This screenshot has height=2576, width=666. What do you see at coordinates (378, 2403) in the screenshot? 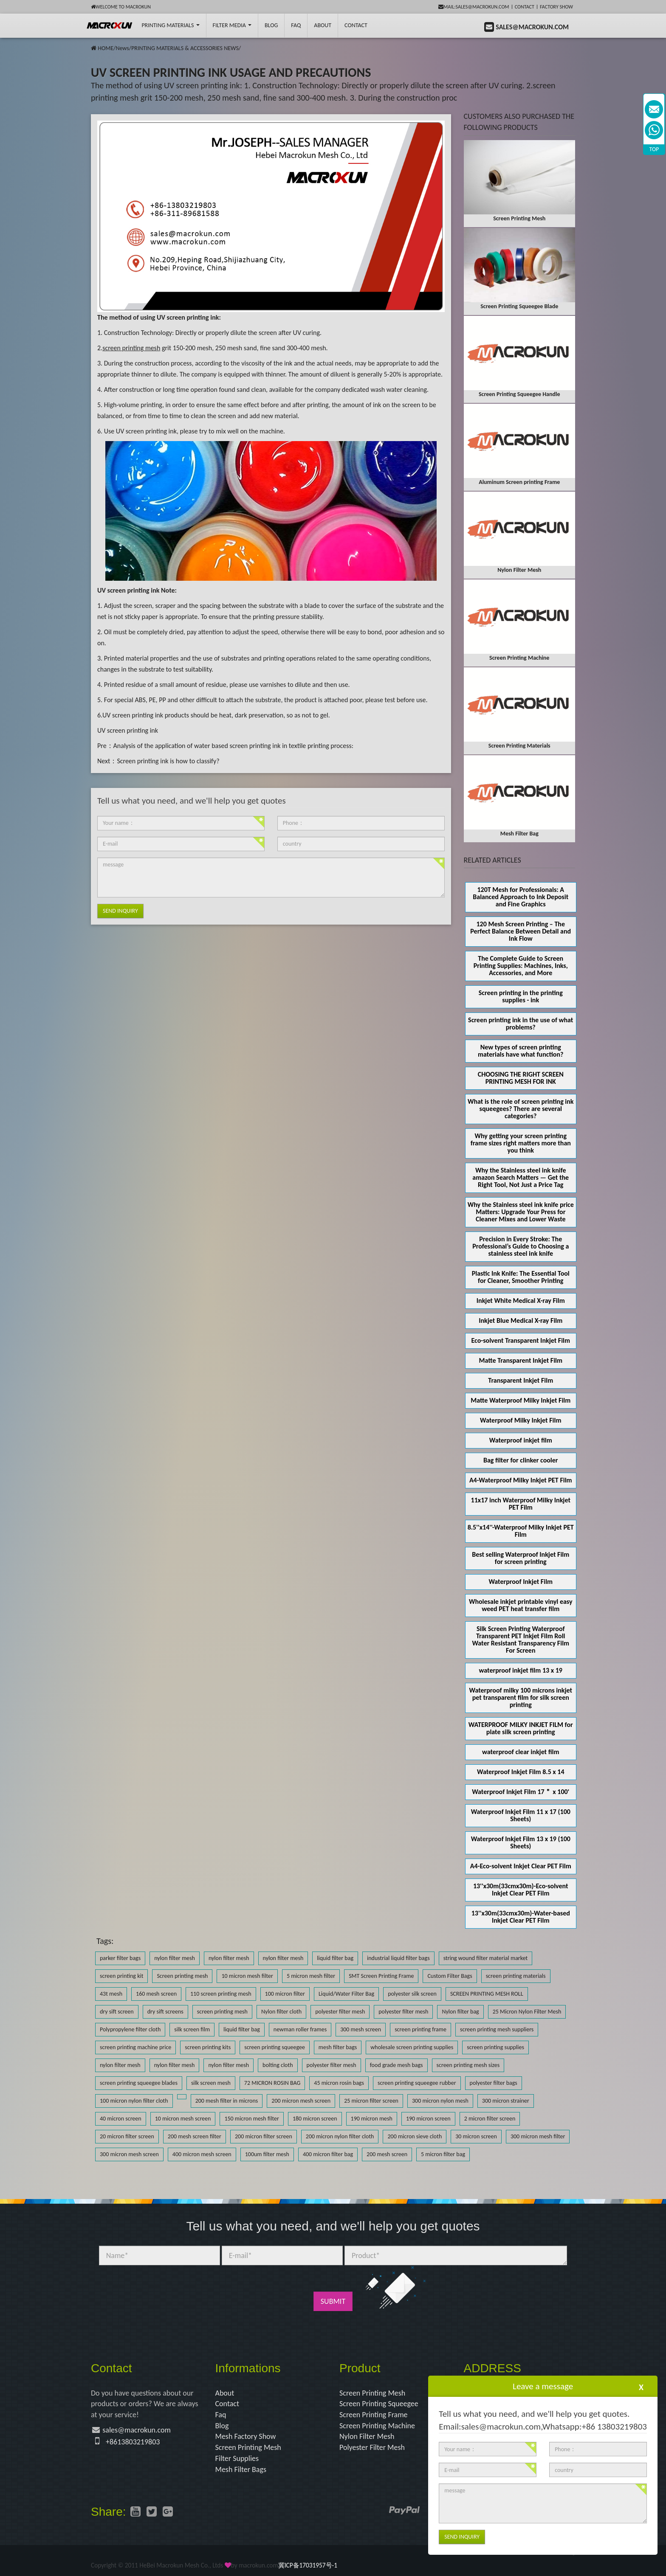
I see `Screen Printing Squeegee` at bounding box center [378, 2403].